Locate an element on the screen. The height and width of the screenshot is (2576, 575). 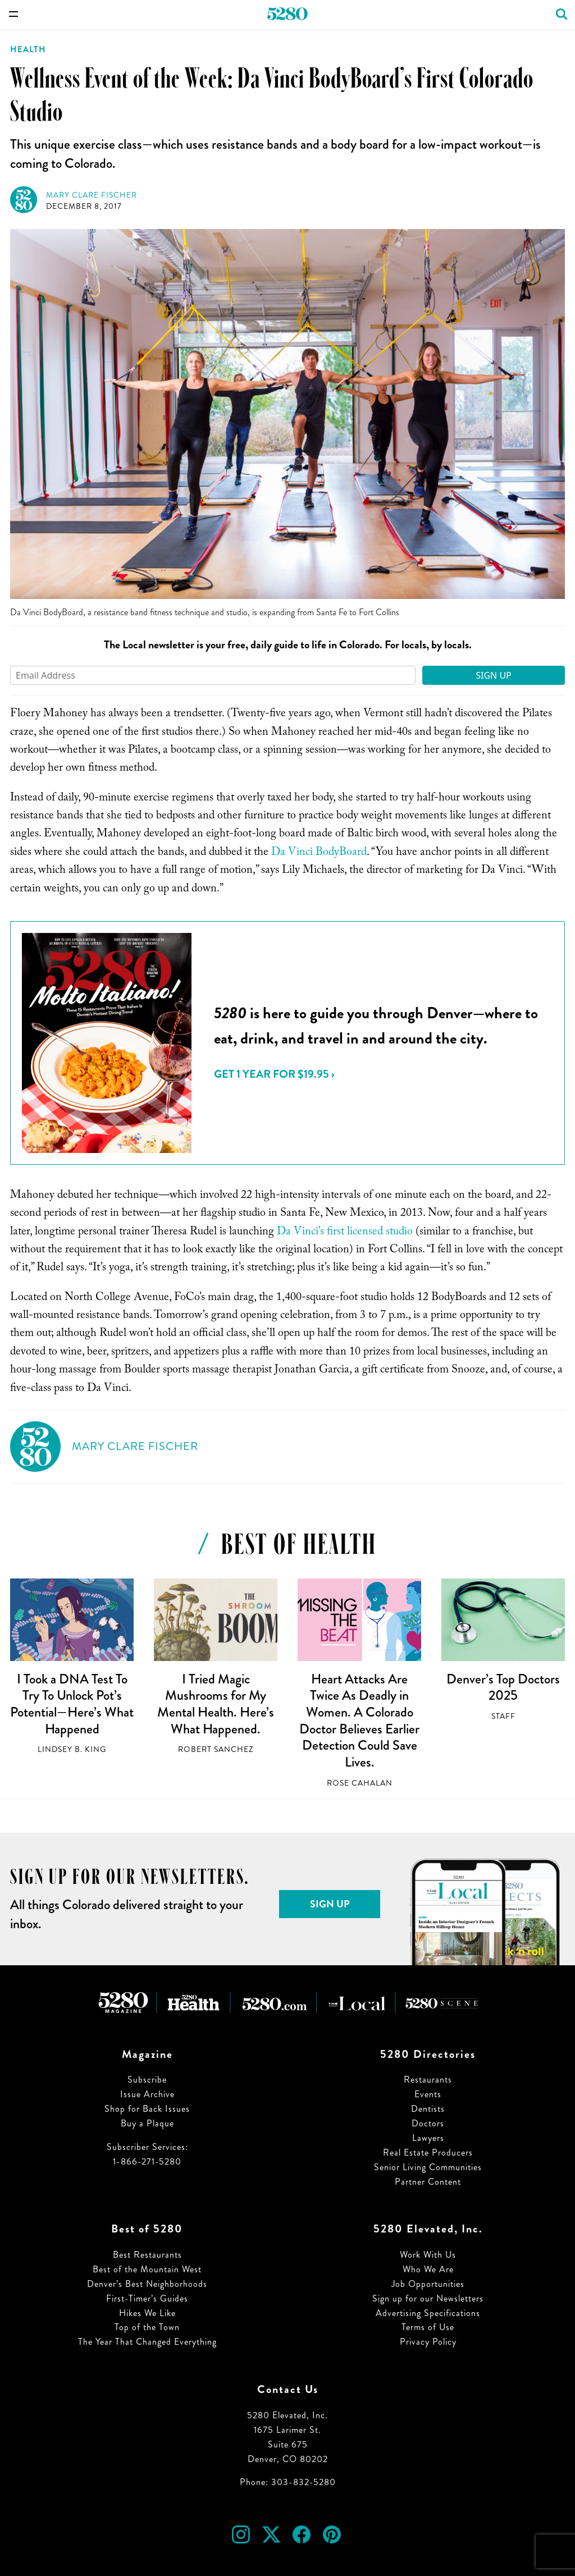
Job Opportunities is located at coordinates (427, 2283).